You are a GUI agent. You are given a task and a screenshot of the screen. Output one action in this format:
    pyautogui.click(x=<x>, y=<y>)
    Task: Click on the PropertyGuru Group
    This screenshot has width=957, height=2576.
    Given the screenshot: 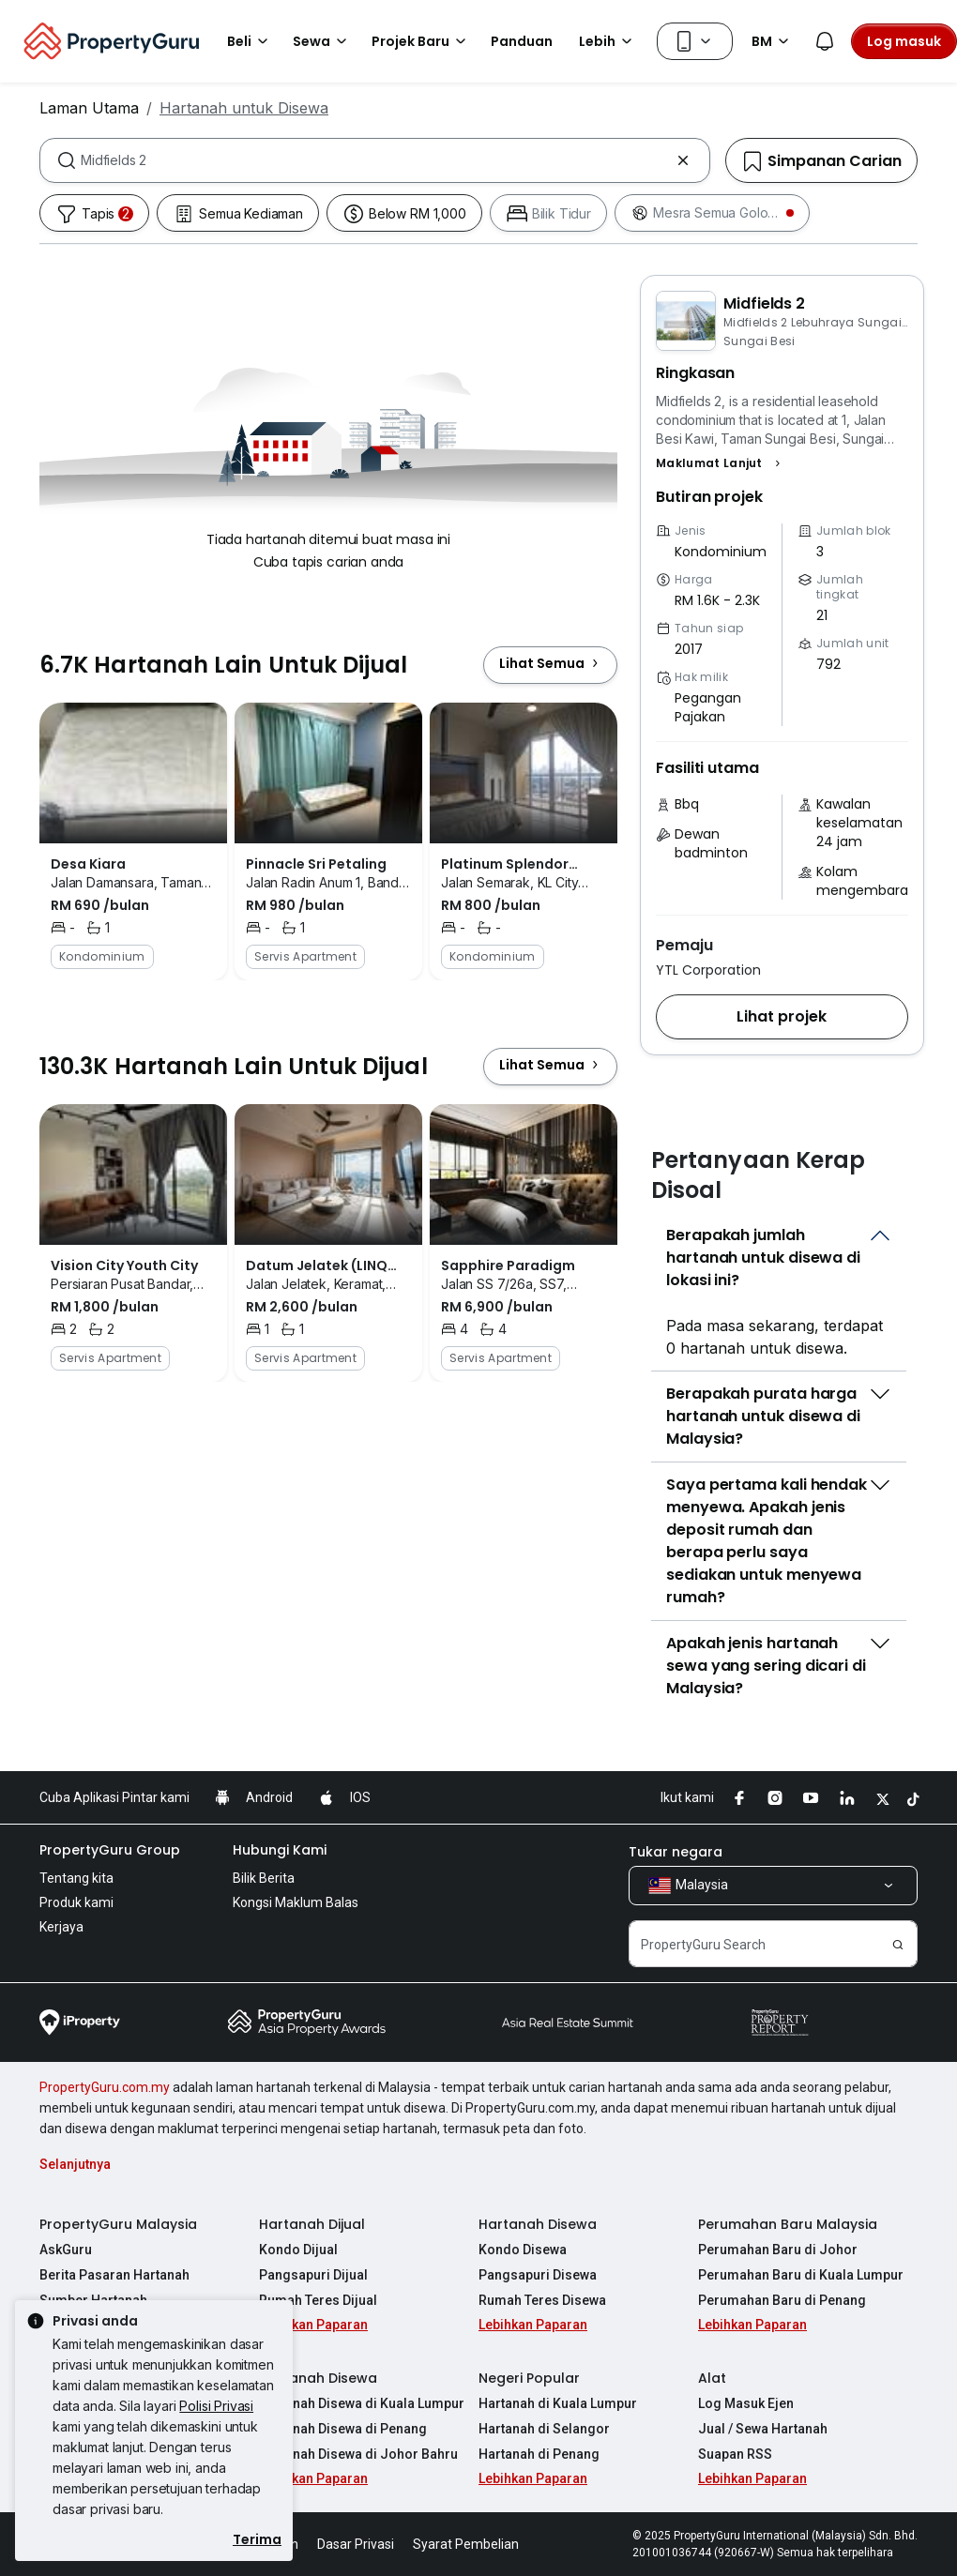 What is the action you would take?
    pyautogui.click(x=109, y=1850)
    